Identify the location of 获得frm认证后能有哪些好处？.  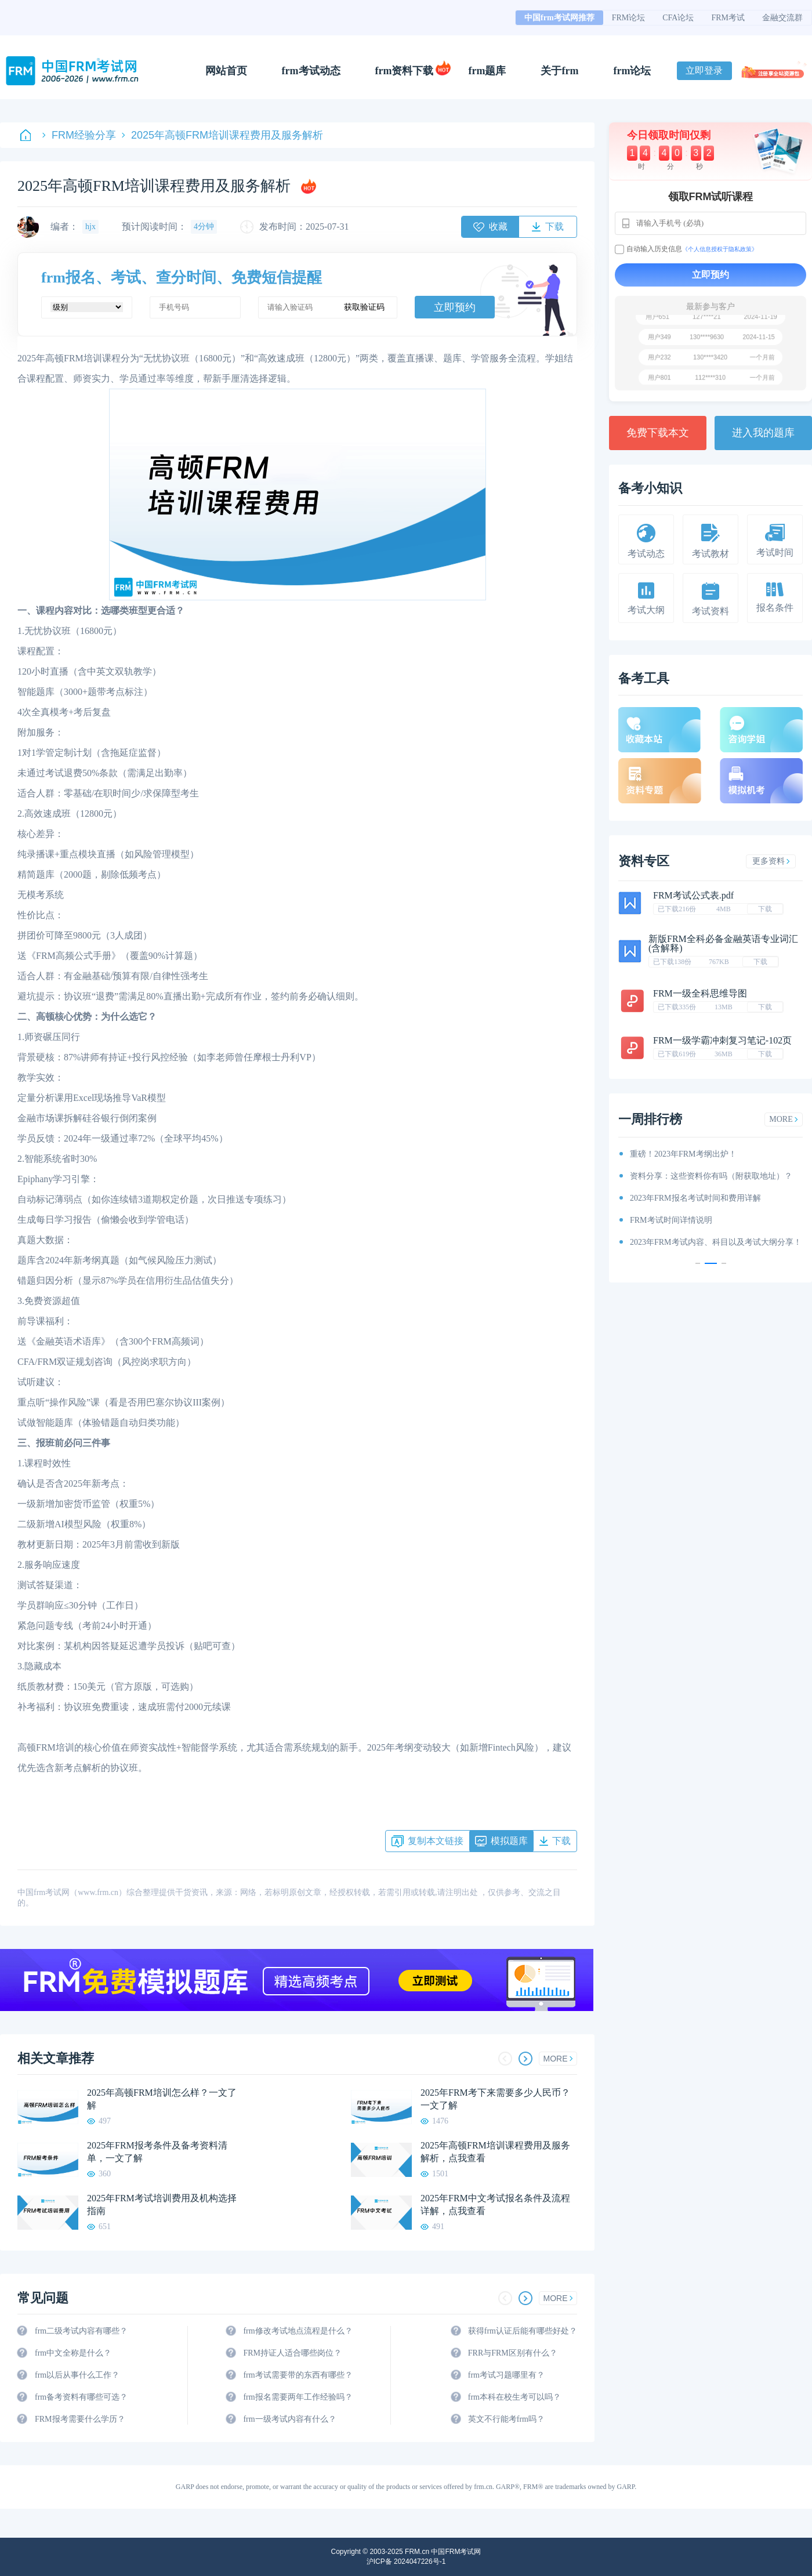
(522, 2331).